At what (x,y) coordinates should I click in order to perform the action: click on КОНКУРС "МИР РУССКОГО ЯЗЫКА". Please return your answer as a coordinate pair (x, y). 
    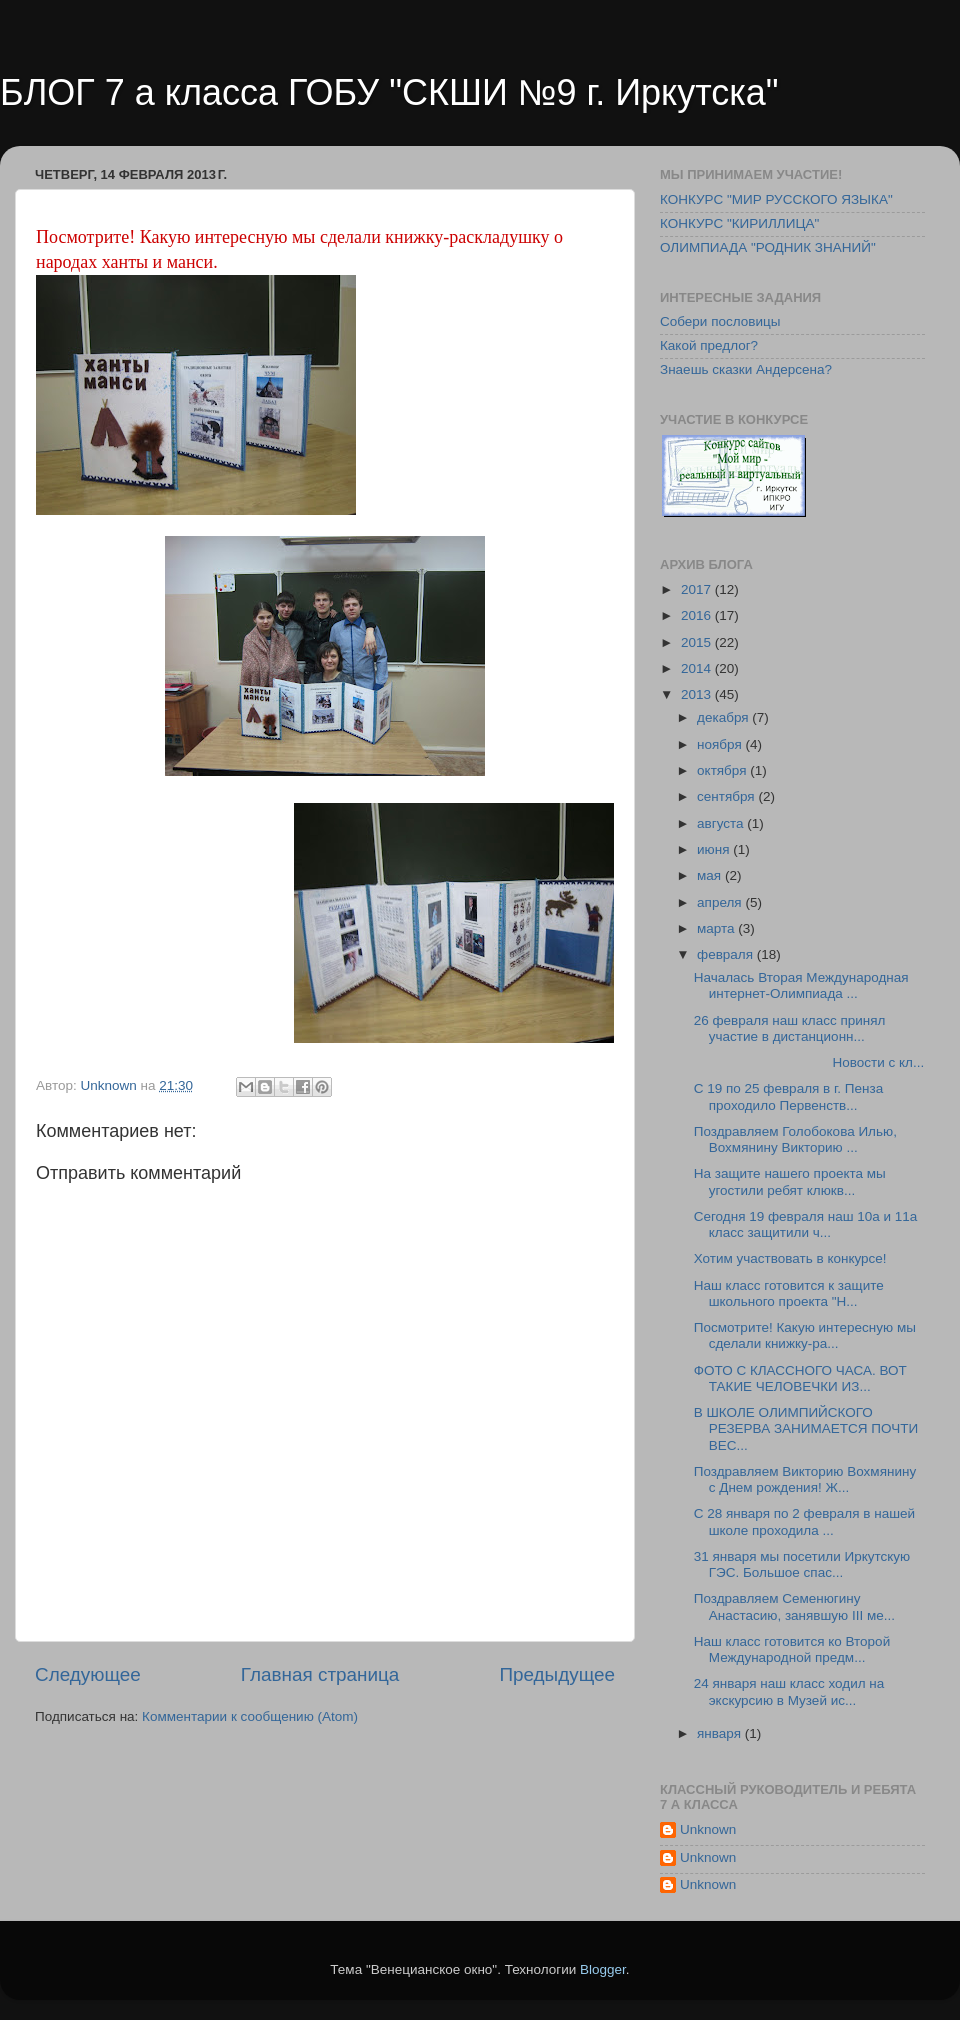
    Looking at the image, I should click on (776, 199).